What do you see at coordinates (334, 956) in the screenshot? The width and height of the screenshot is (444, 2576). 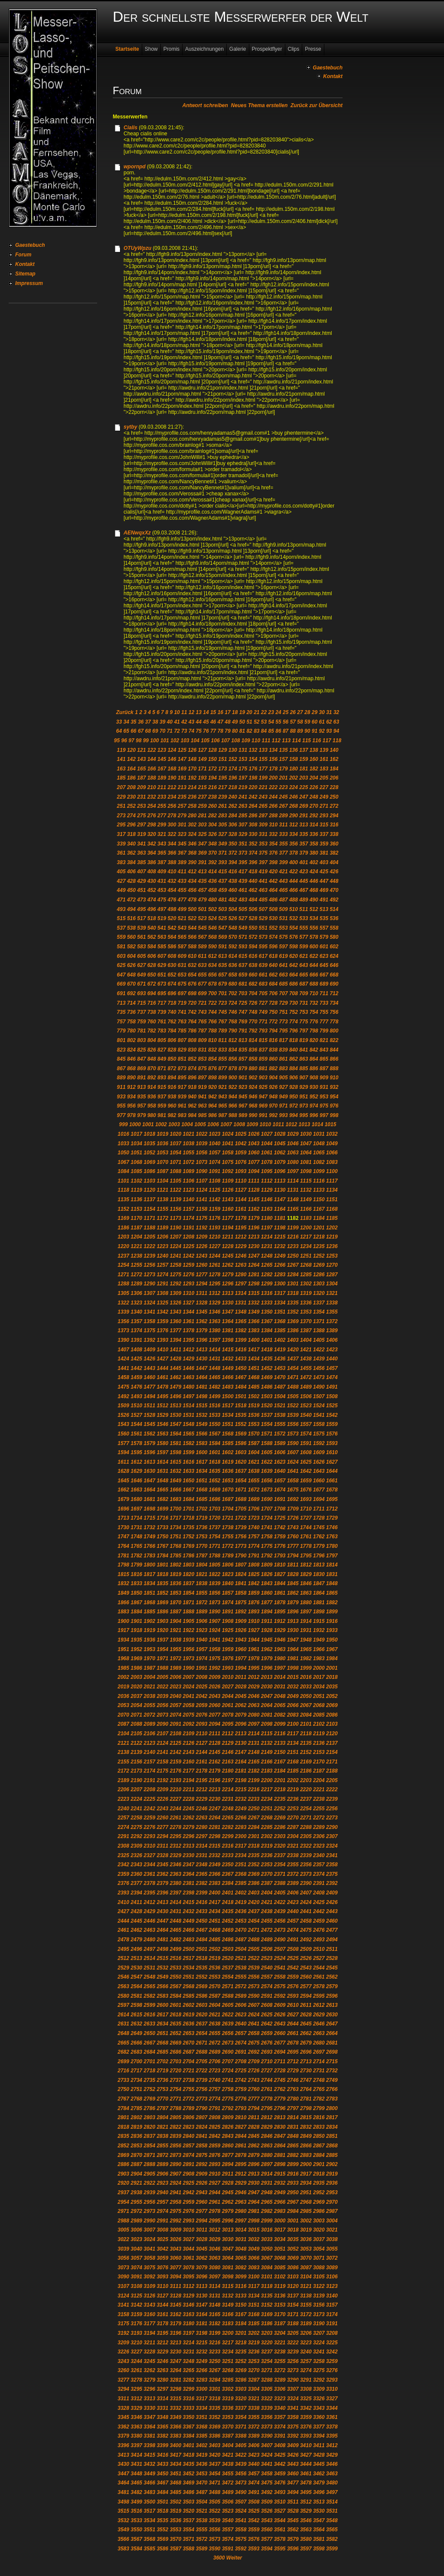 I see `624` at bounding box center [334, 956].